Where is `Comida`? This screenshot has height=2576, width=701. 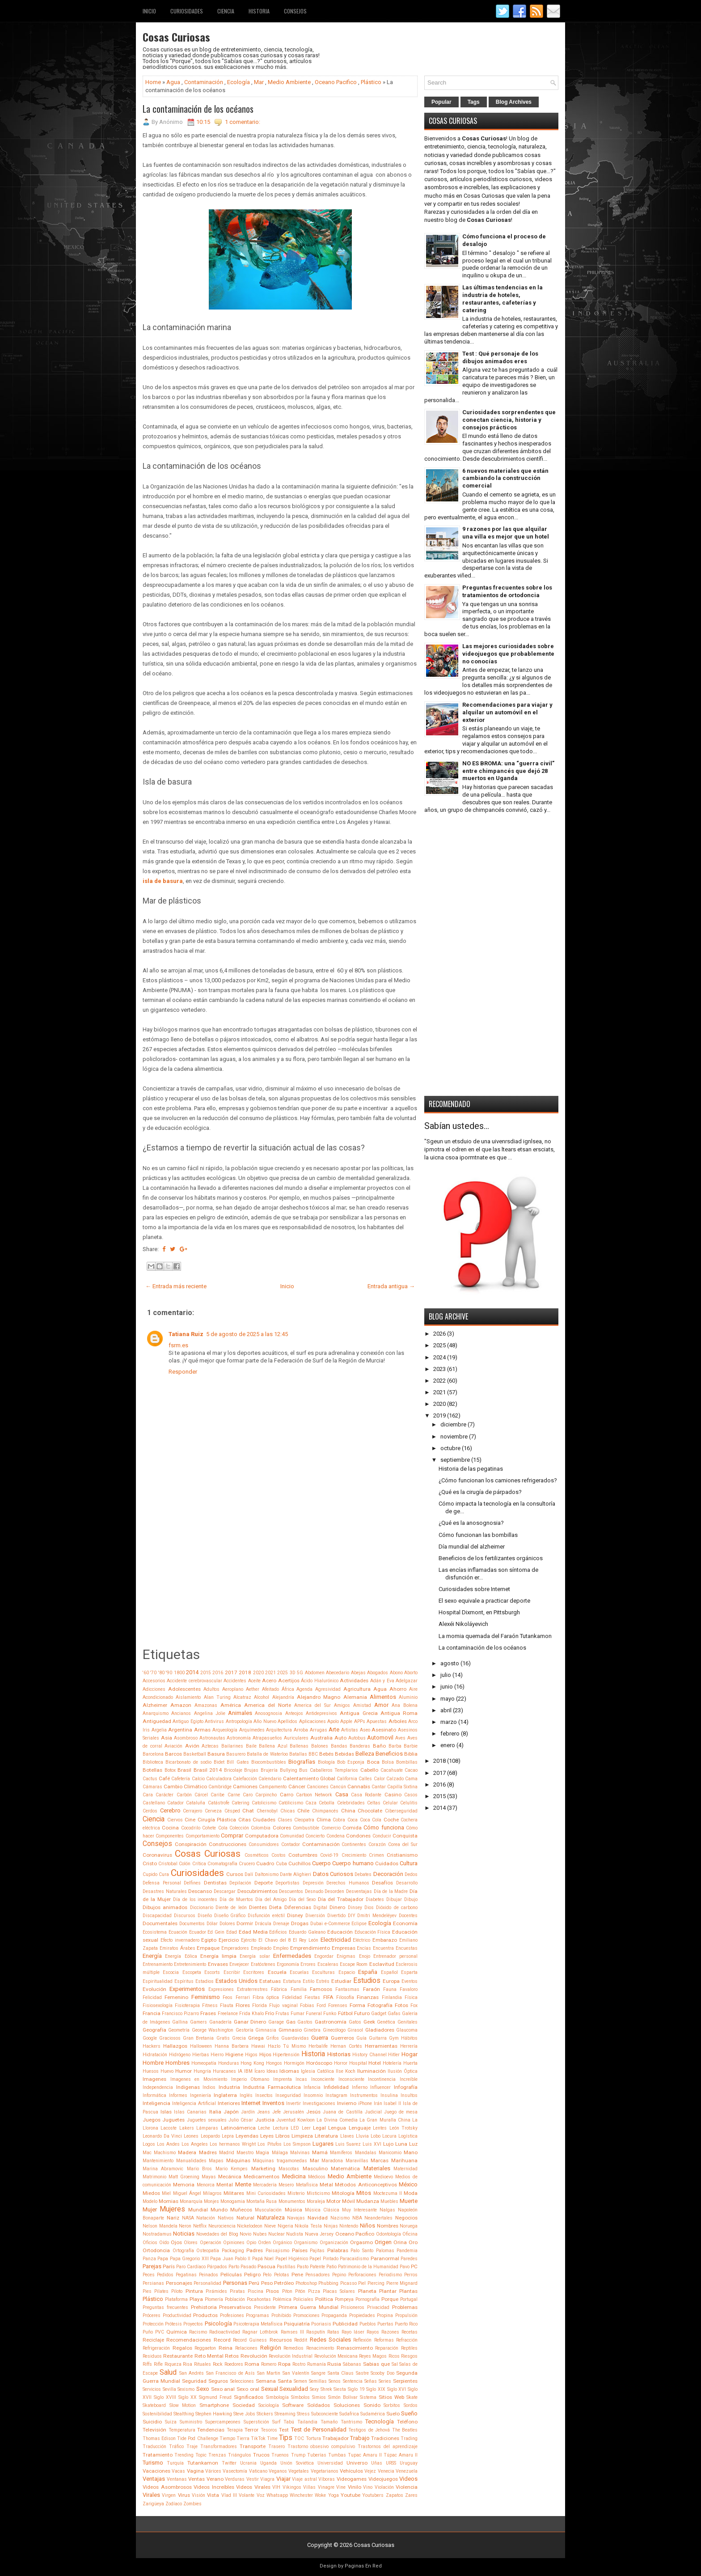 Comida is located at coordinates (352, 1828).